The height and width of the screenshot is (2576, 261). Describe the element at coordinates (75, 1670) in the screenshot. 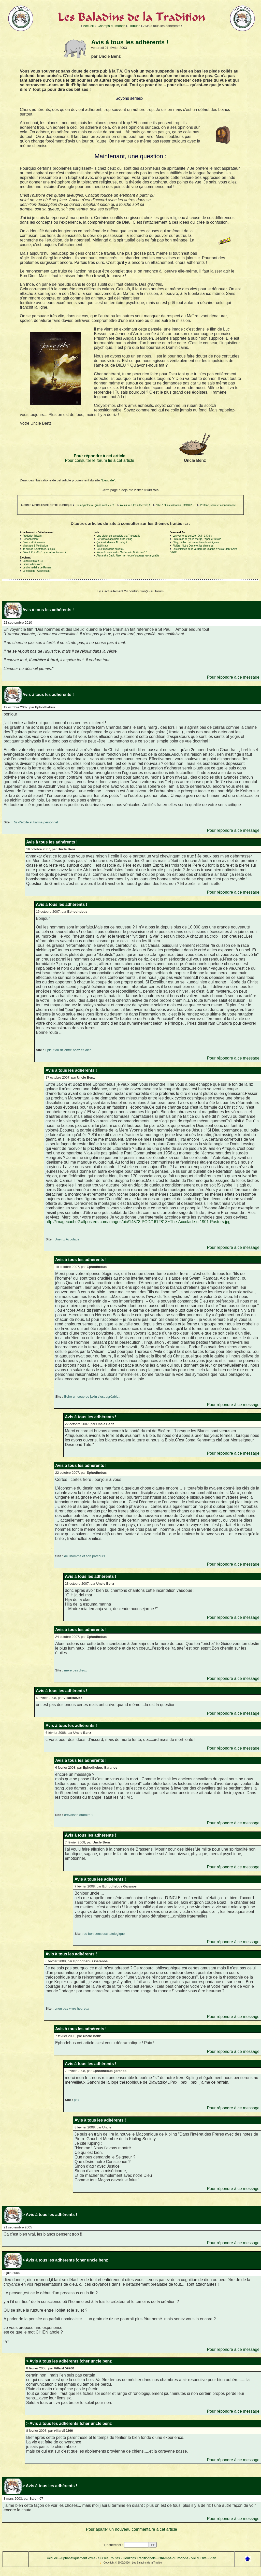

I see `mere des dieux` at that location.